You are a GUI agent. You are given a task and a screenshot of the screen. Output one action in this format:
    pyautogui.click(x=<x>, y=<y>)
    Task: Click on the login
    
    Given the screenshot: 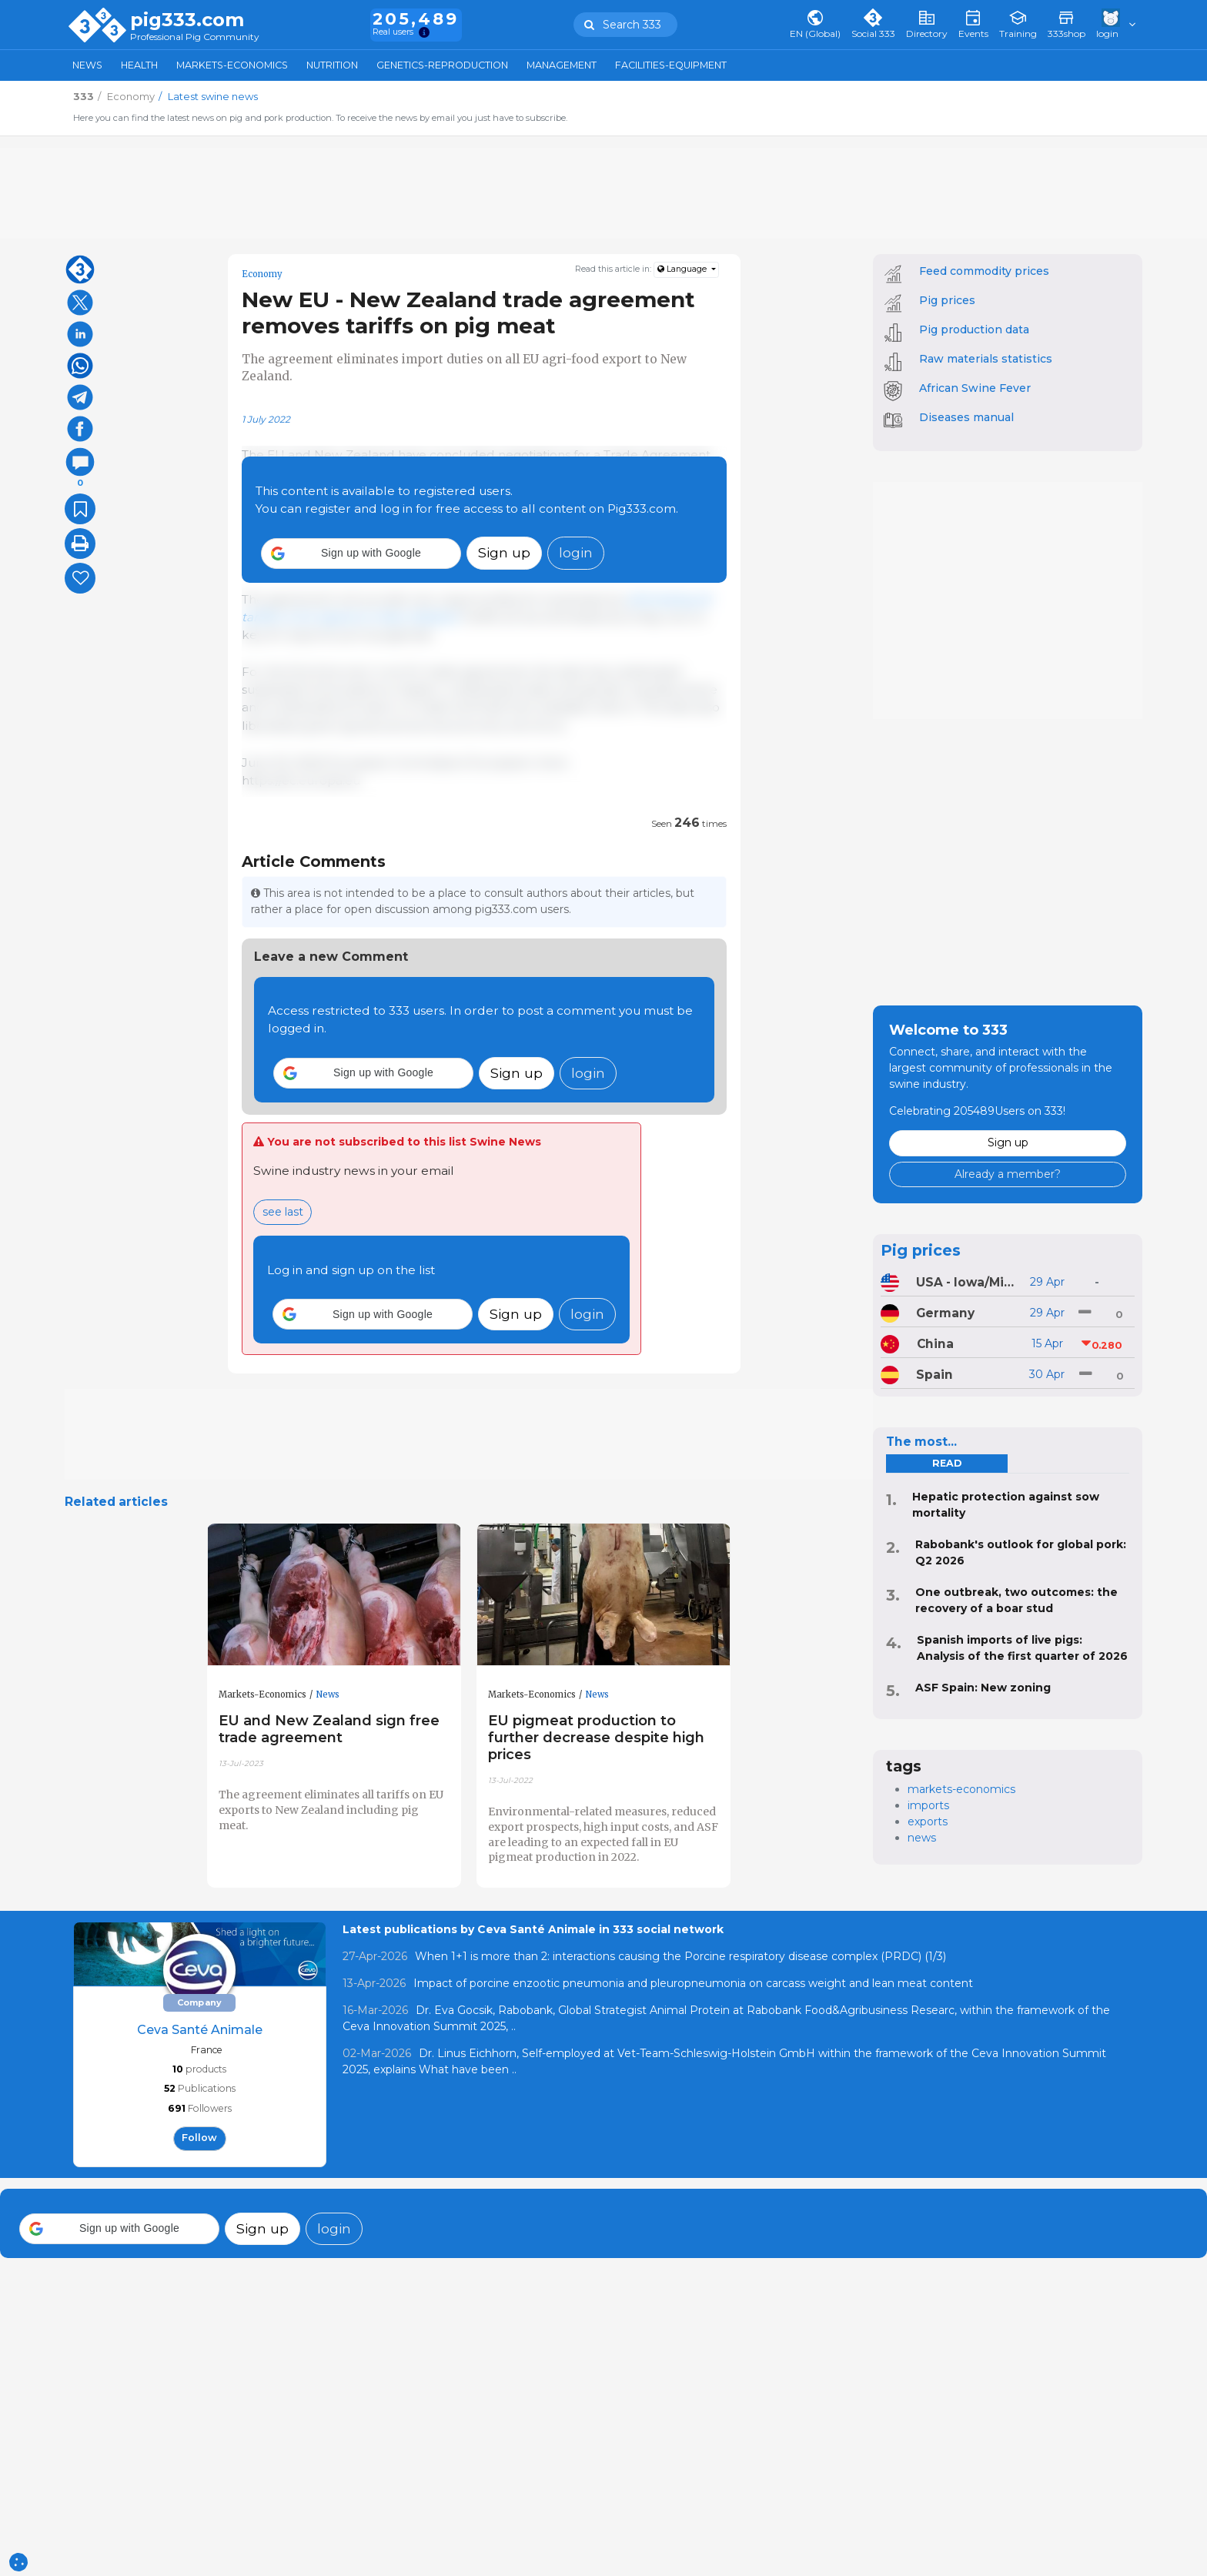 What is the action you would take?
    pyautogui.click(x=576, y=552)
    